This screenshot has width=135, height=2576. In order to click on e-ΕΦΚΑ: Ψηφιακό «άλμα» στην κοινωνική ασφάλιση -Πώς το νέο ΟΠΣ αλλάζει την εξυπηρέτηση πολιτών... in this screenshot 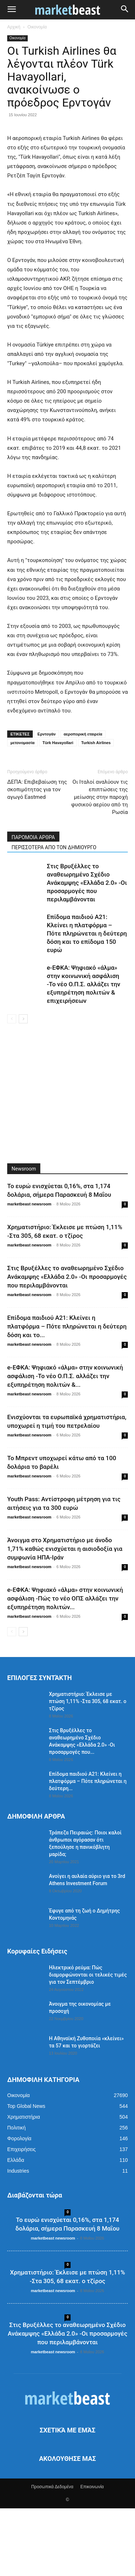, I will do `click(65, 1666)`.